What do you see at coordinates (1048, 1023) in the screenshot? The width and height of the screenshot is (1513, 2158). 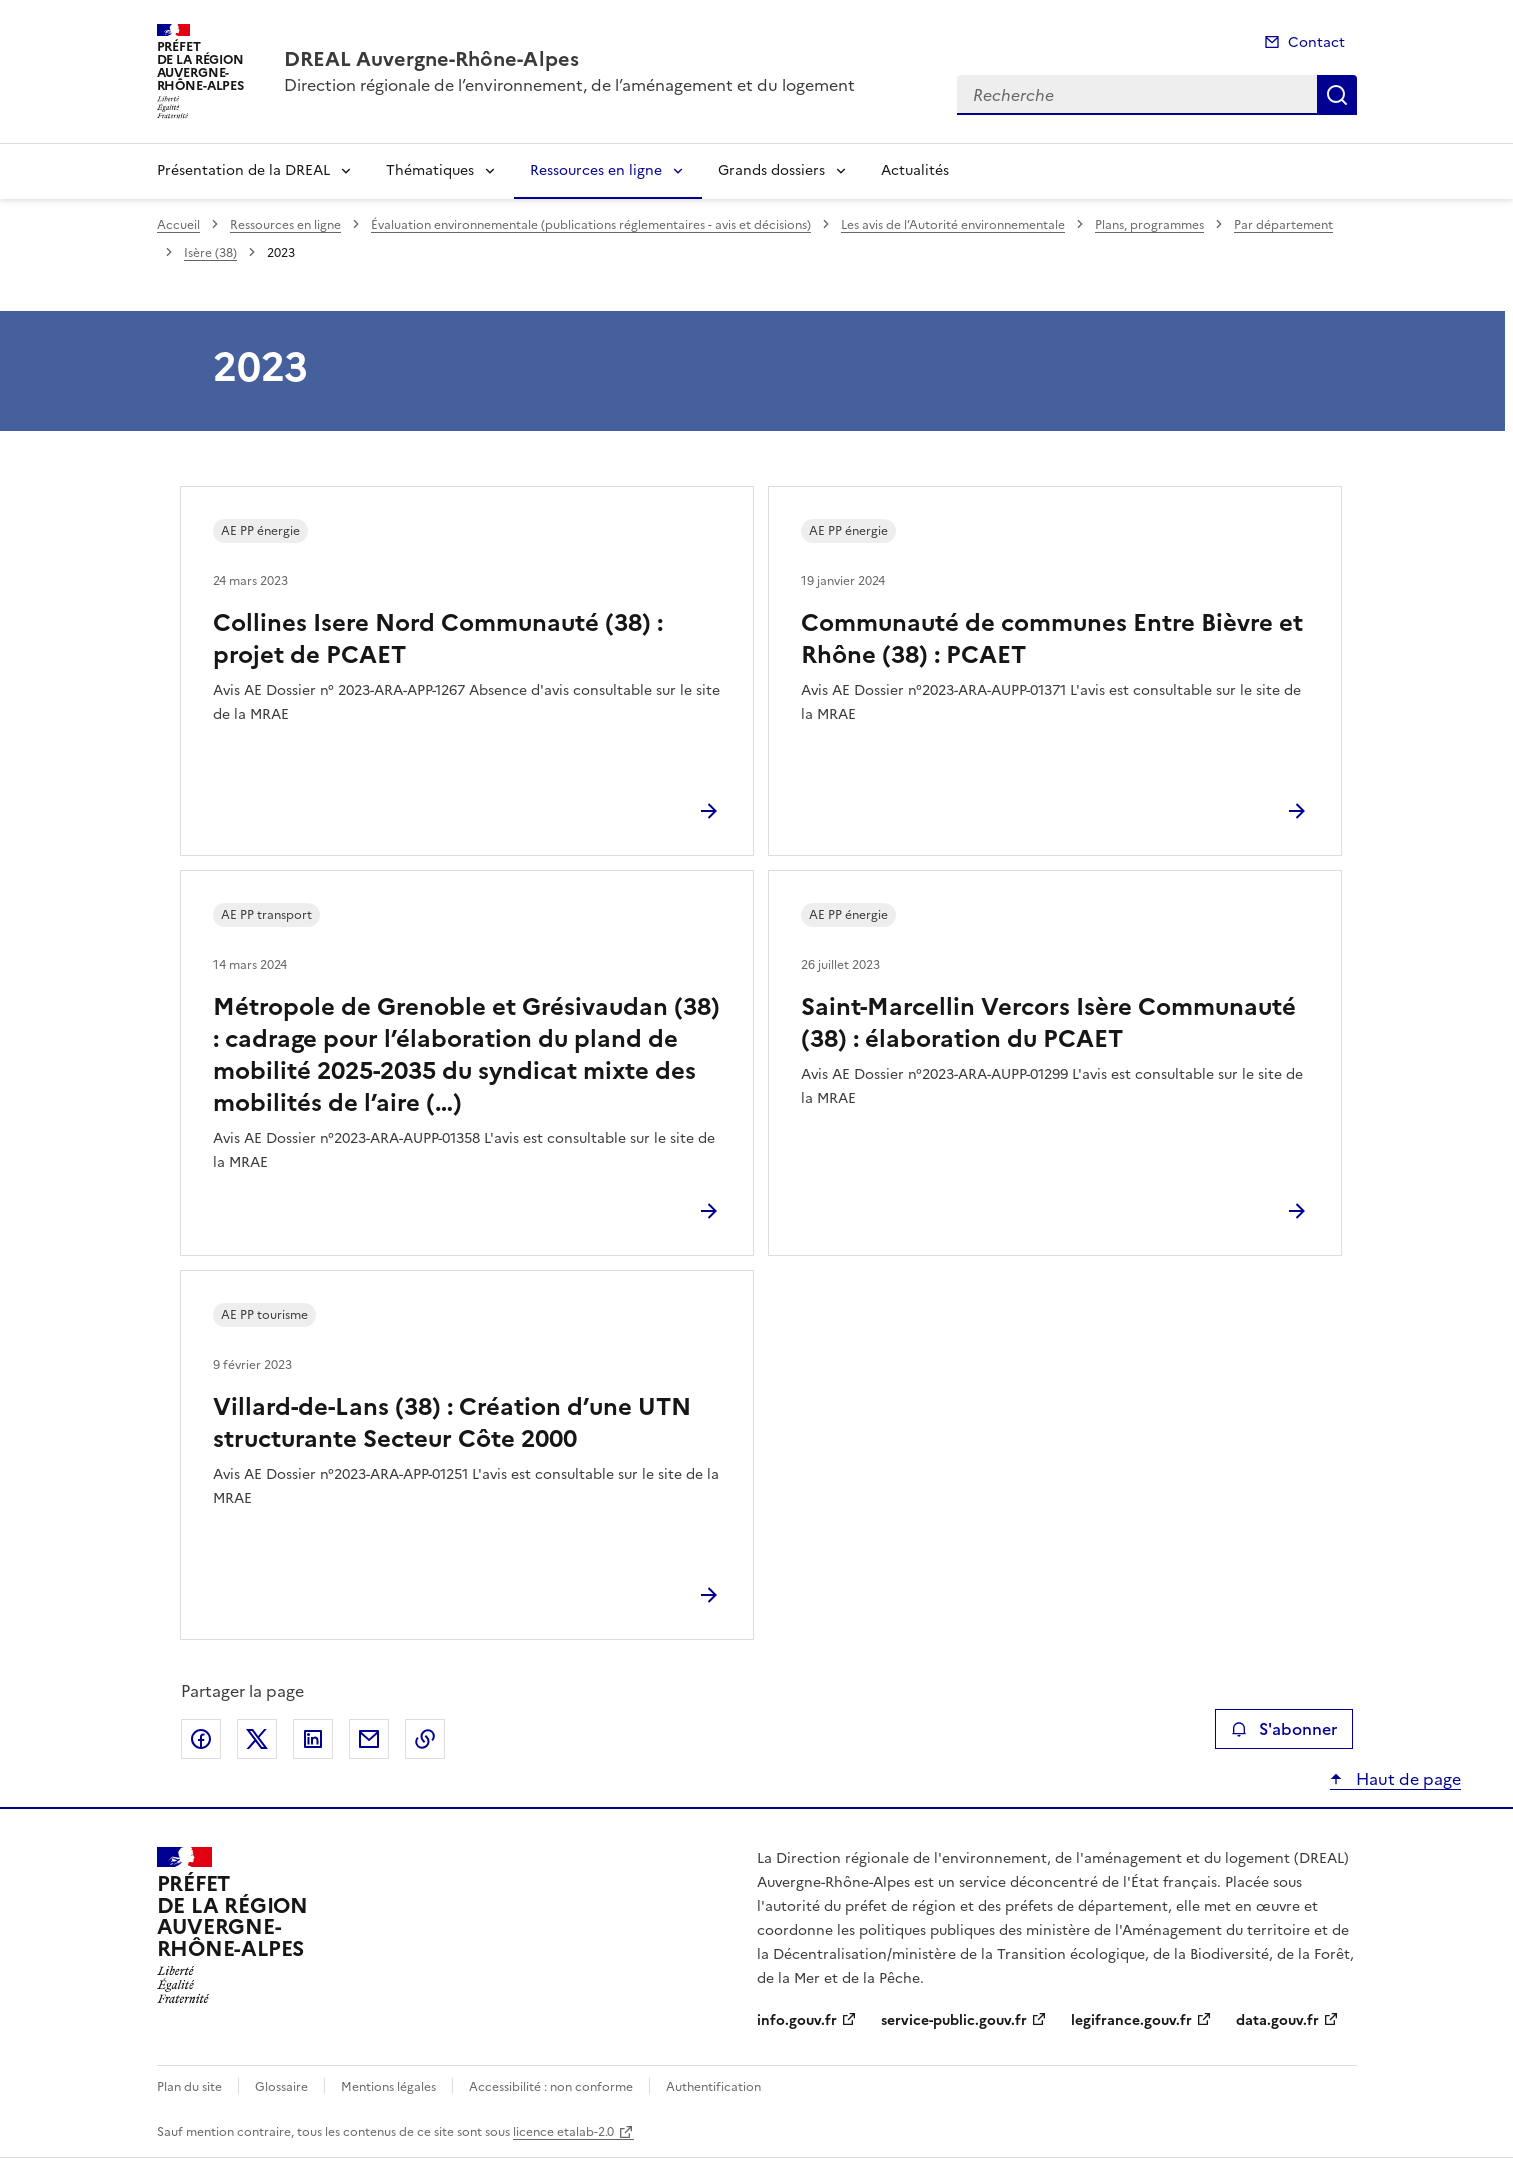 I see `Saint-Marcellin Vercors Isère Communauté (38) : élaboration du PCAET` at bounding box center [1048, 1023].